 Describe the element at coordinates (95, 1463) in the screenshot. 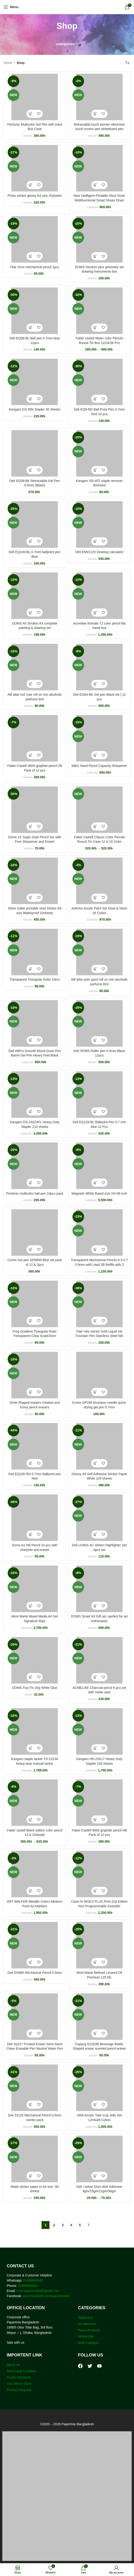

I see `[Add to cart: “Glossy A4 Self Adhesive Sticker Paper White 100 sheets”]` at that location.